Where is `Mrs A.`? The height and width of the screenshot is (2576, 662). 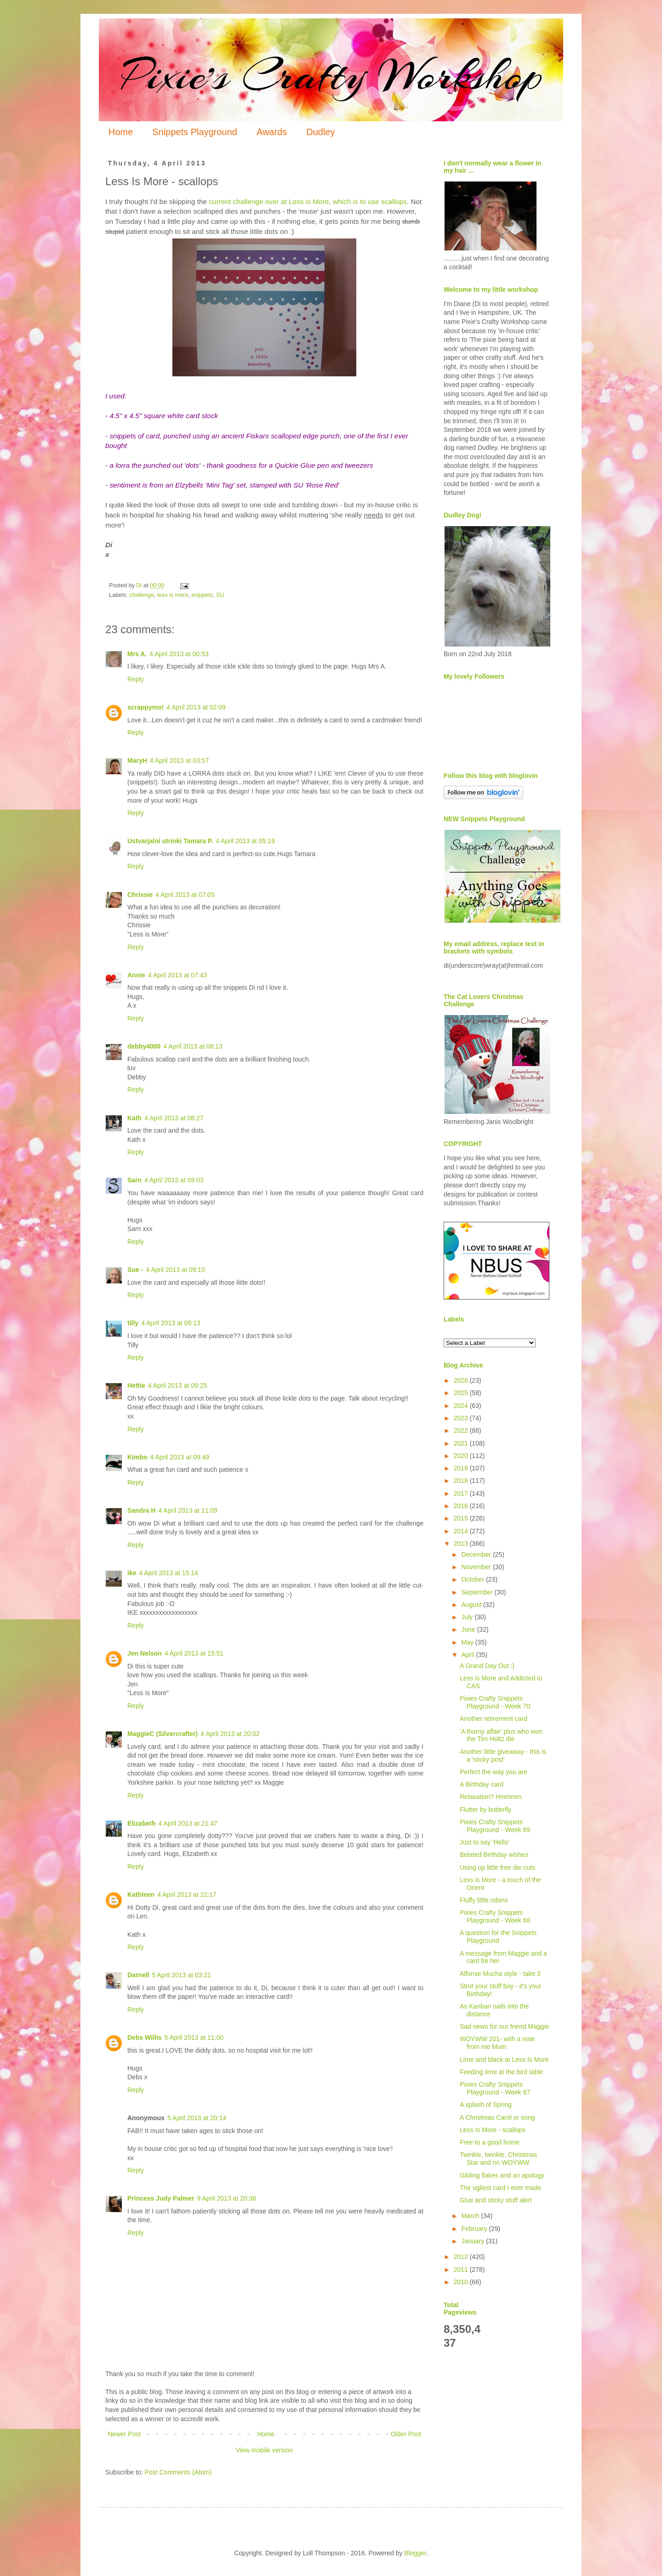 Mrs A. is located at coordinates (137, 654).